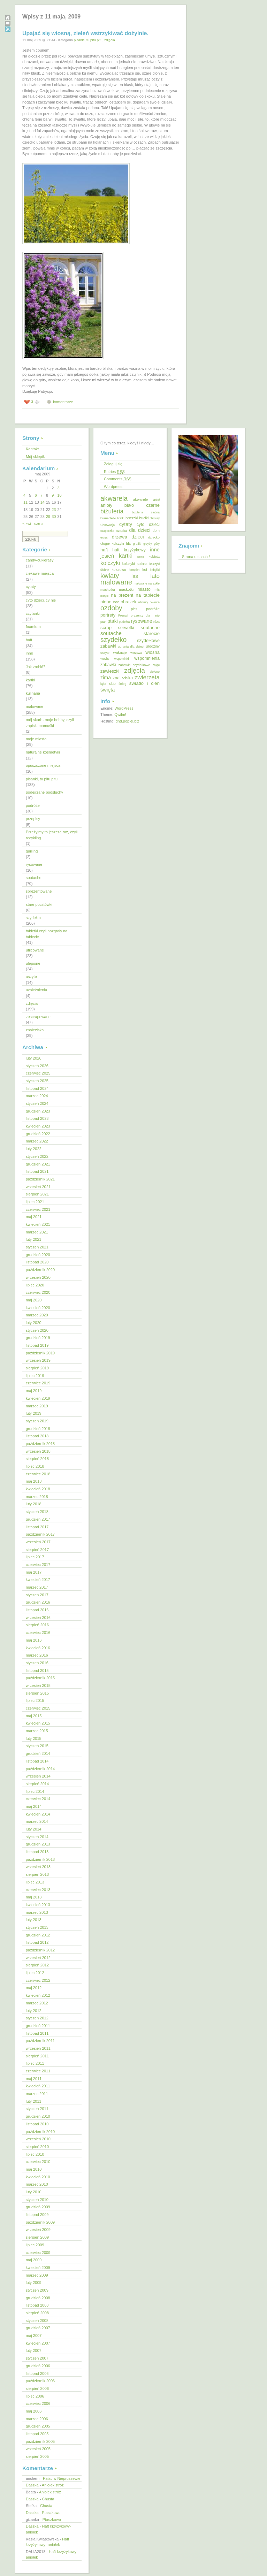  What do you see at coordinates (113, 639) in the screenshot?
I see `szydełko [szydełko (197 elementów)]` at bounding box center [113, 639].